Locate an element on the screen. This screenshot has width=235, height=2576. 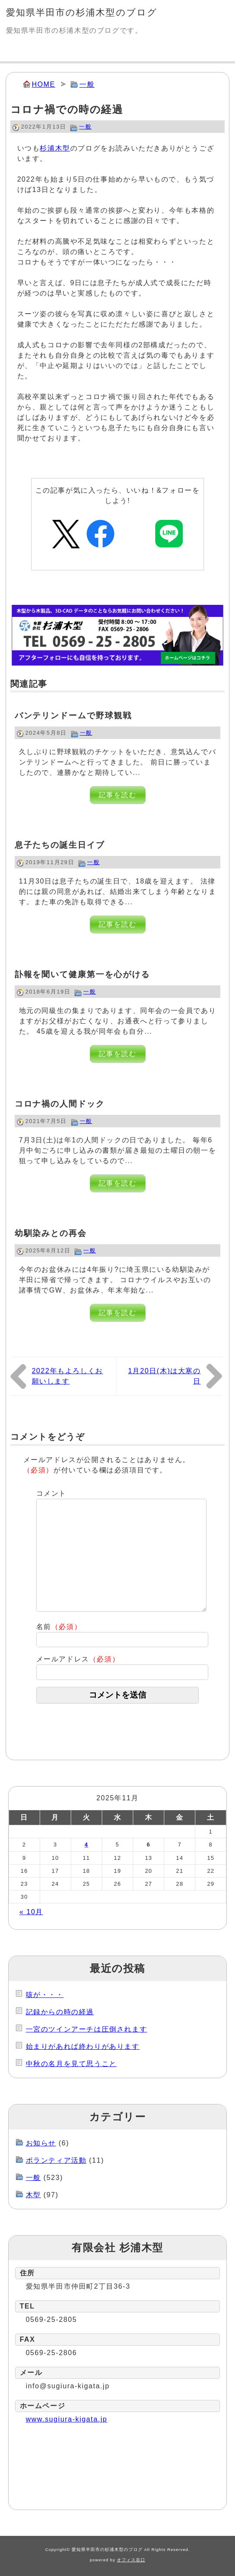
一宮のツインアーチは圧倒されます is located at coordinates (86, 2029).